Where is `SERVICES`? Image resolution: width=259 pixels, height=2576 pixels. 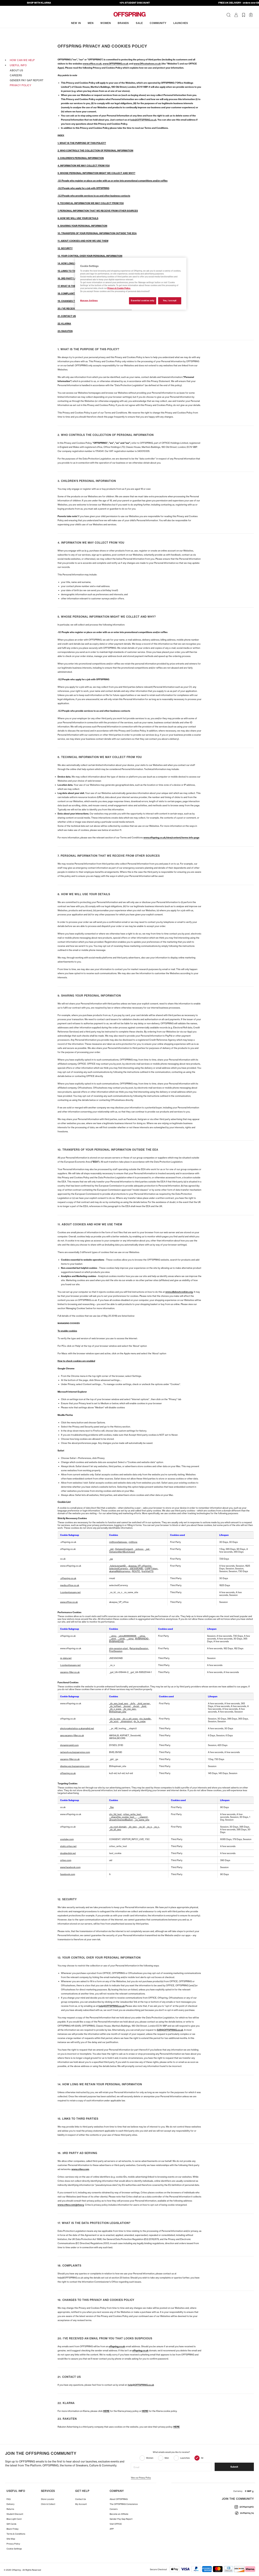
SERVICES is located at coordinates (48, 2491).